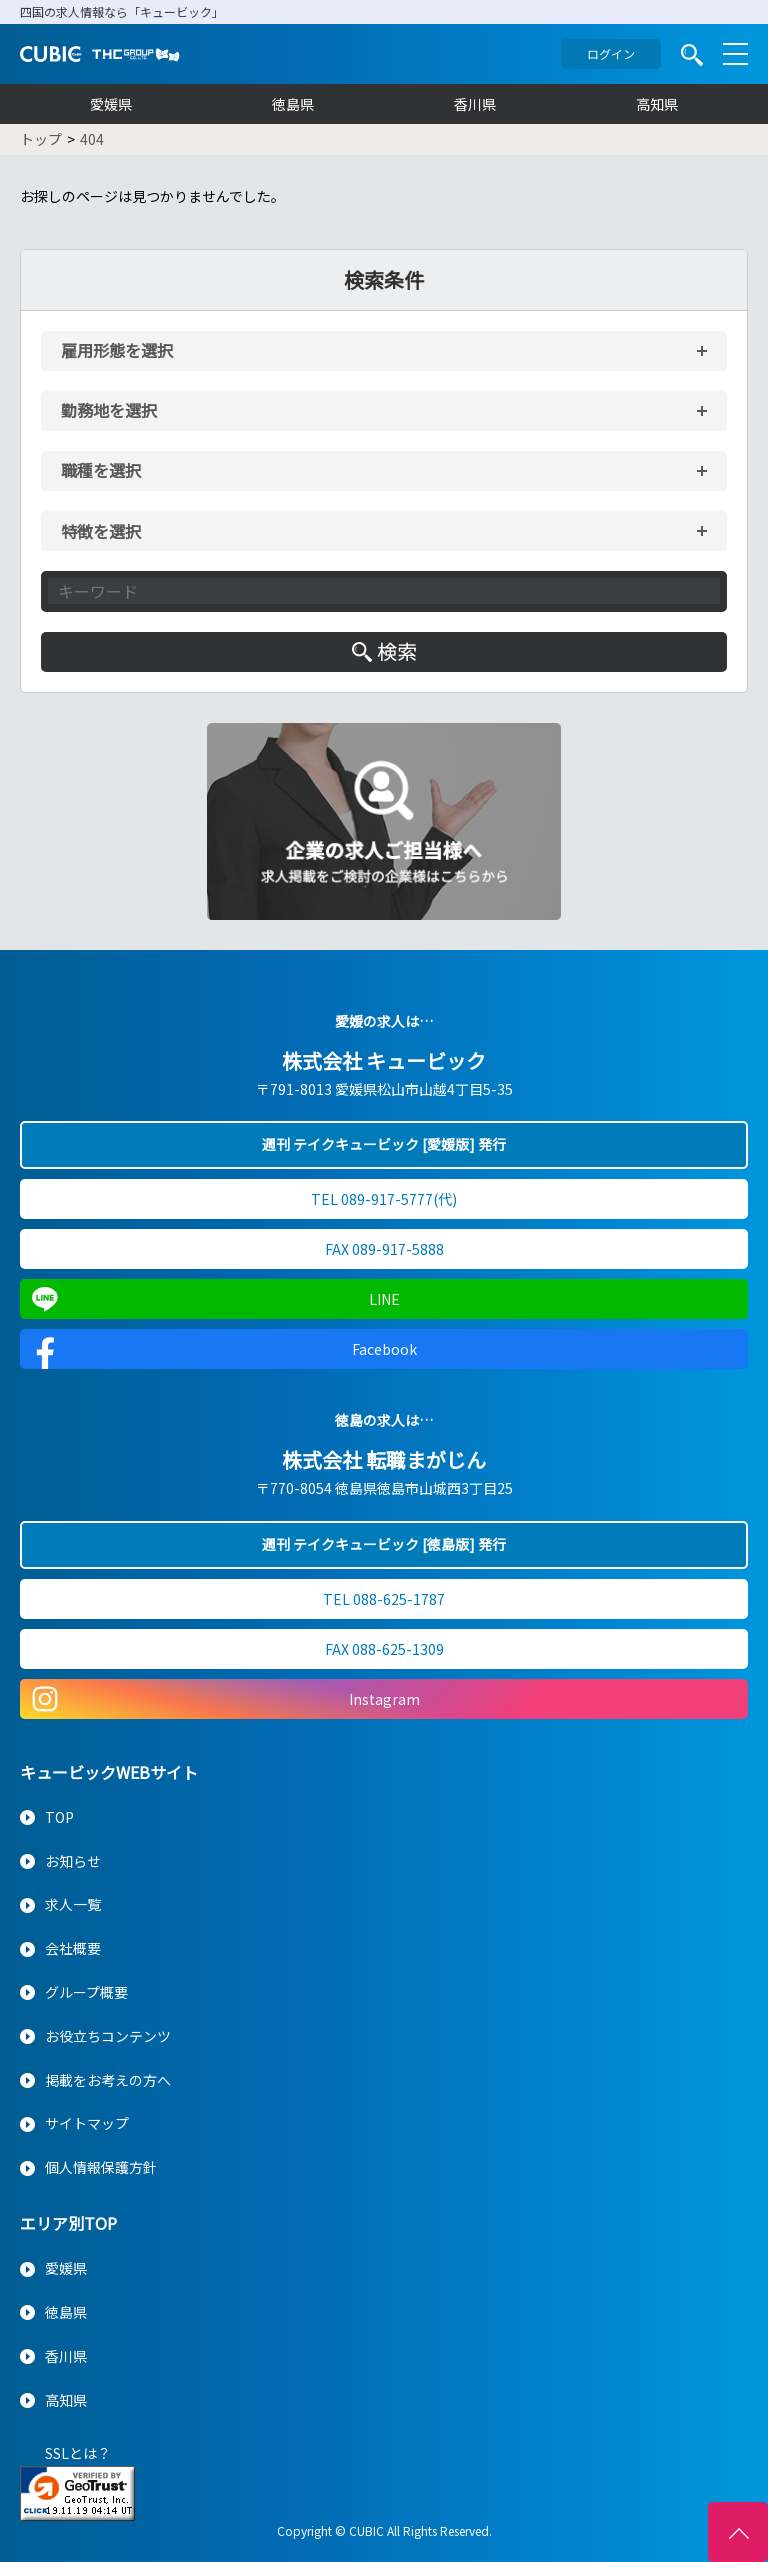 Image resolution: width=768 pixels, height=2562 pixels. I want to click on 高知県, so click(657, 104).